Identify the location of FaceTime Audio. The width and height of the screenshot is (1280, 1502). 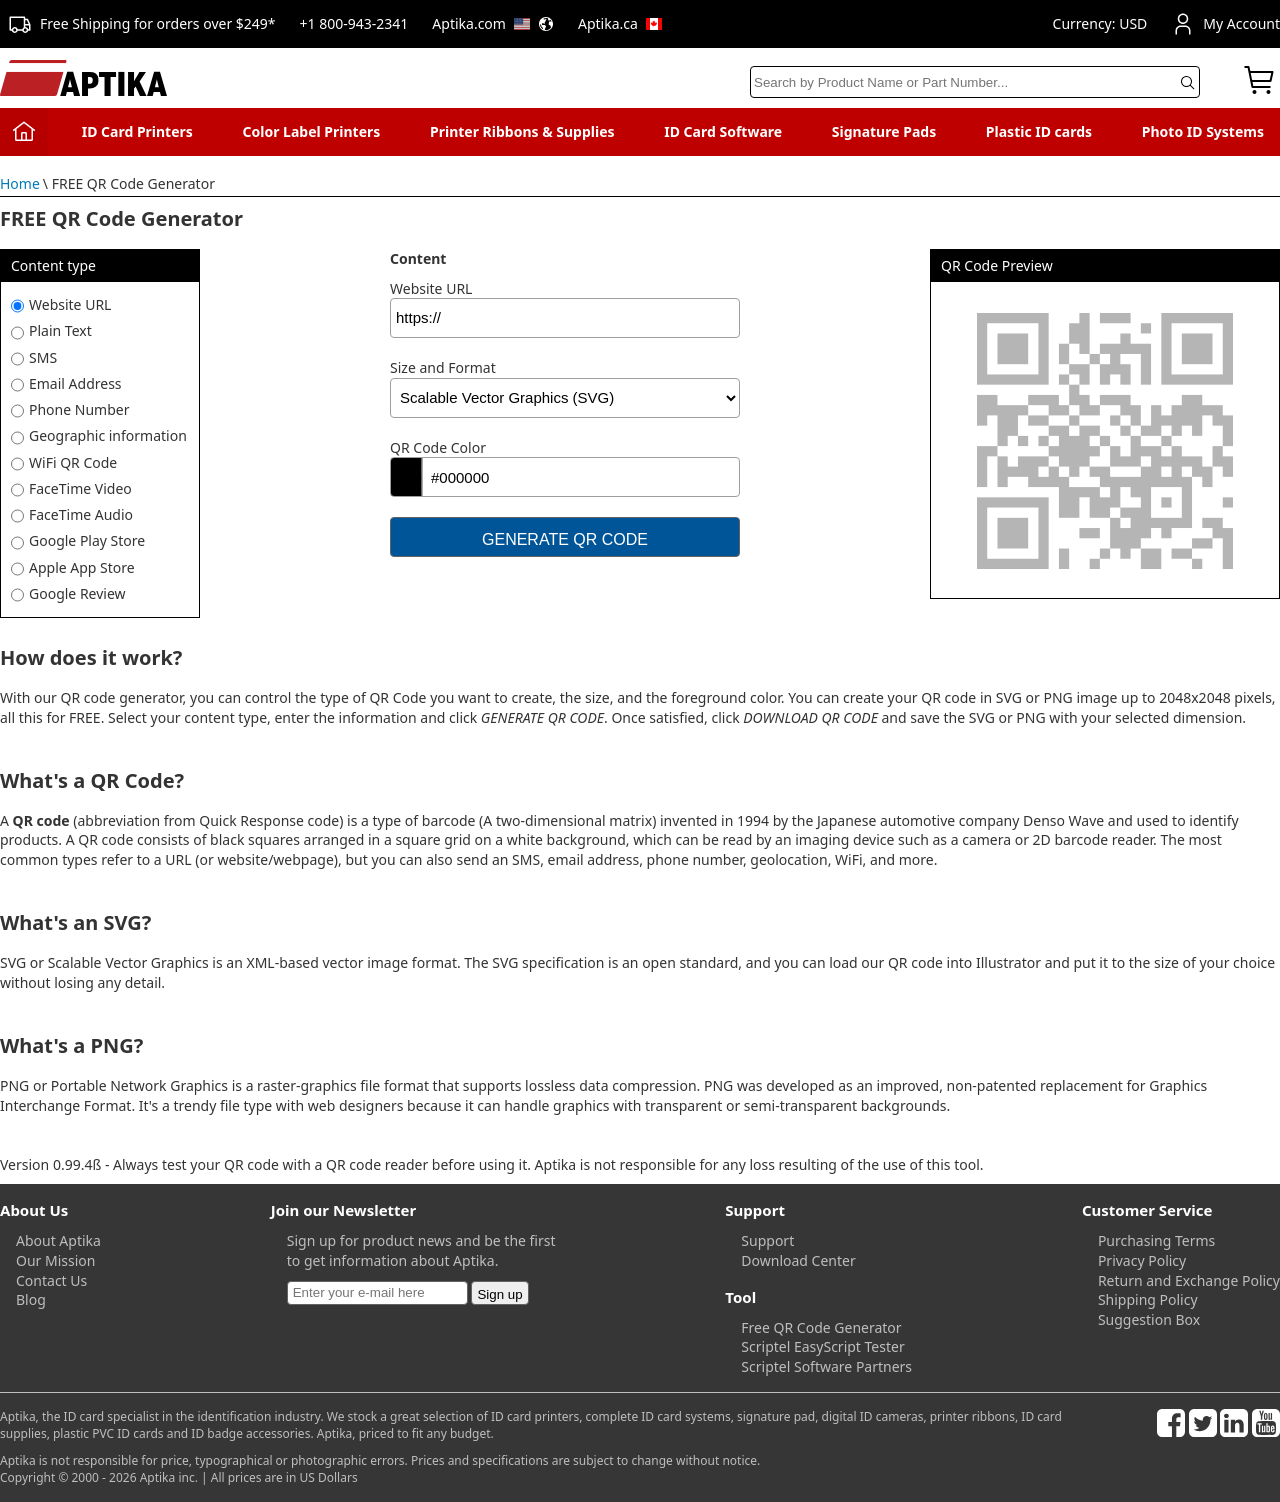
(81, 514).